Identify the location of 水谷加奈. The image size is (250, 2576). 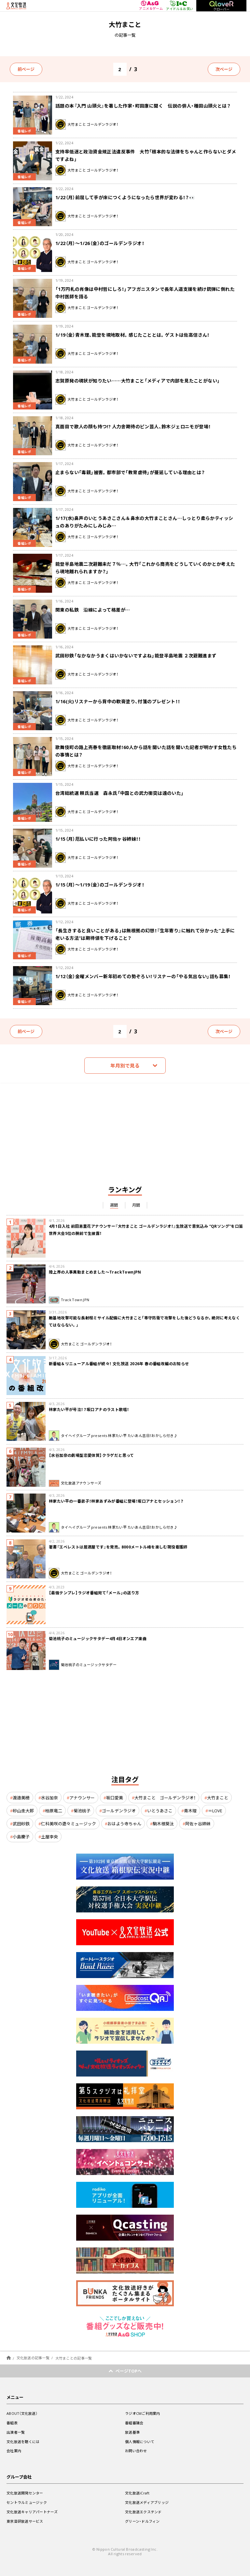
(49, 1797).